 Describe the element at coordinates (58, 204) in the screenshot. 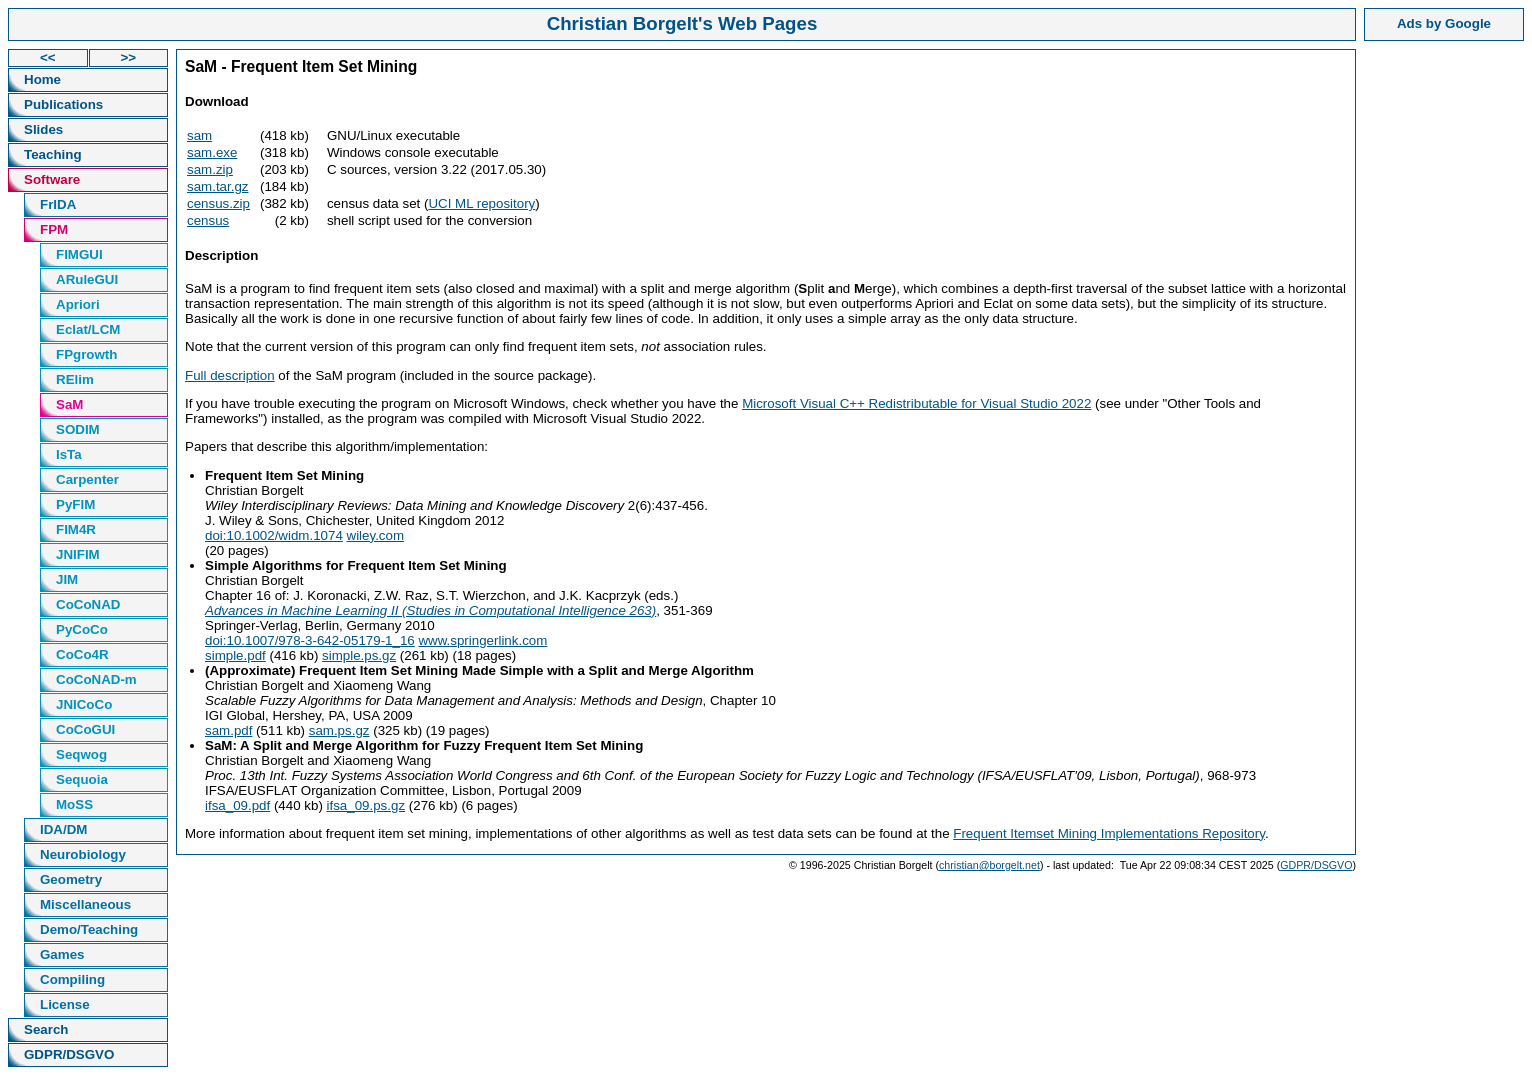

I see `FrIDA` at that location.